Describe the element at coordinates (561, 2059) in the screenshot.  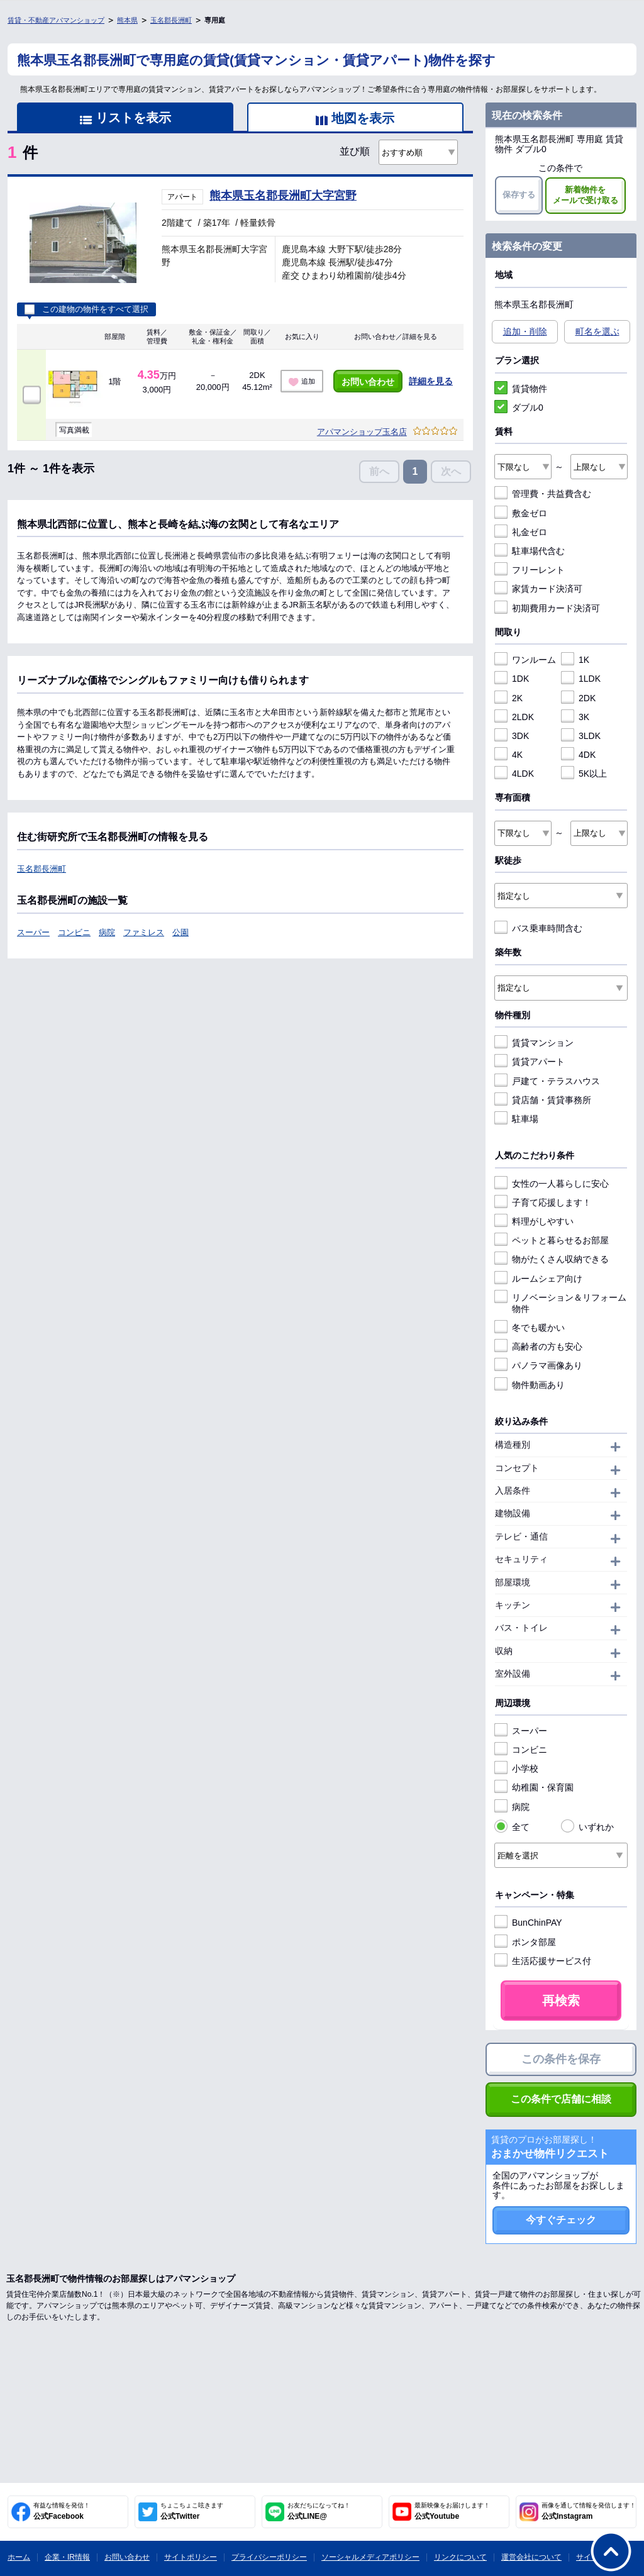
I see `この条件を保存` at that location.